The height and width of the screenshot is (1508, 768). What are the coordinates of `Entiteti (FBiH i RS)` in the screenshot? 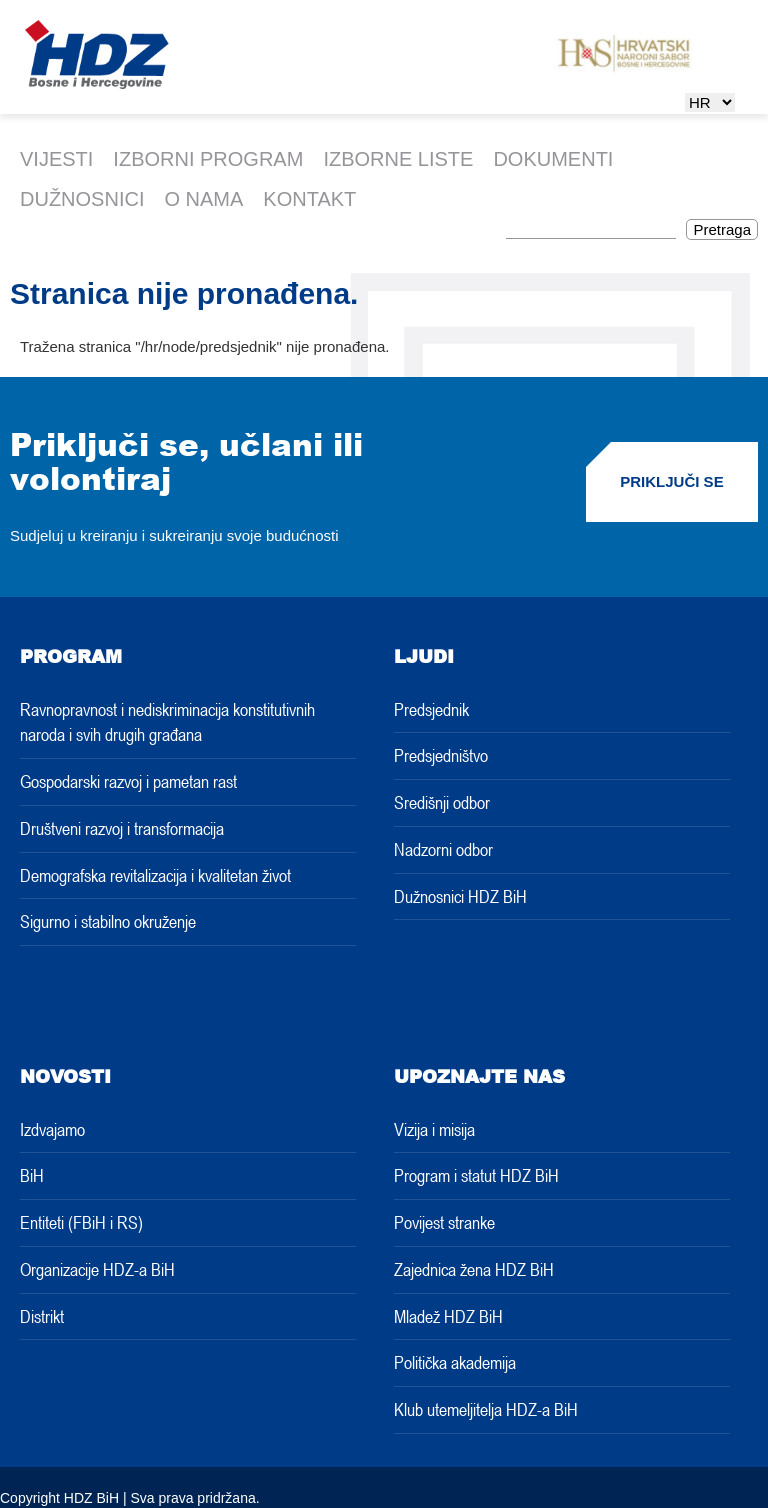 It's located at (81, 1222).